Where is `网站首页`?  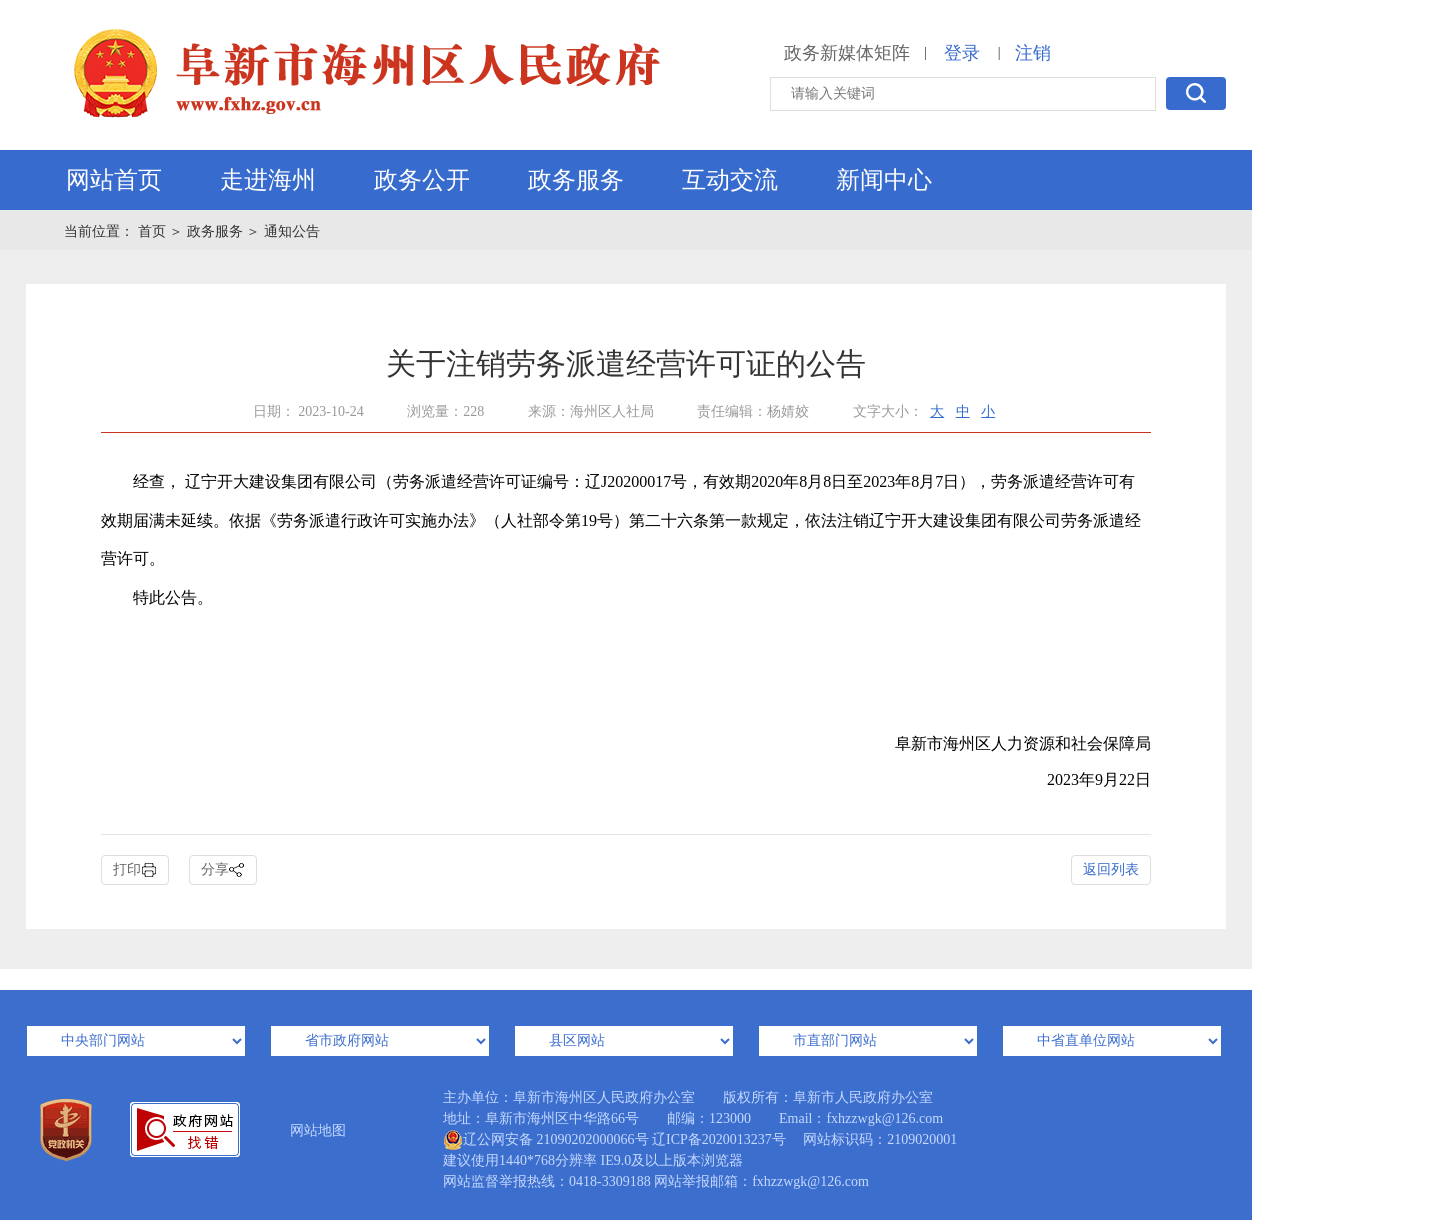 网站首页 is located at coordinates (114, 180).